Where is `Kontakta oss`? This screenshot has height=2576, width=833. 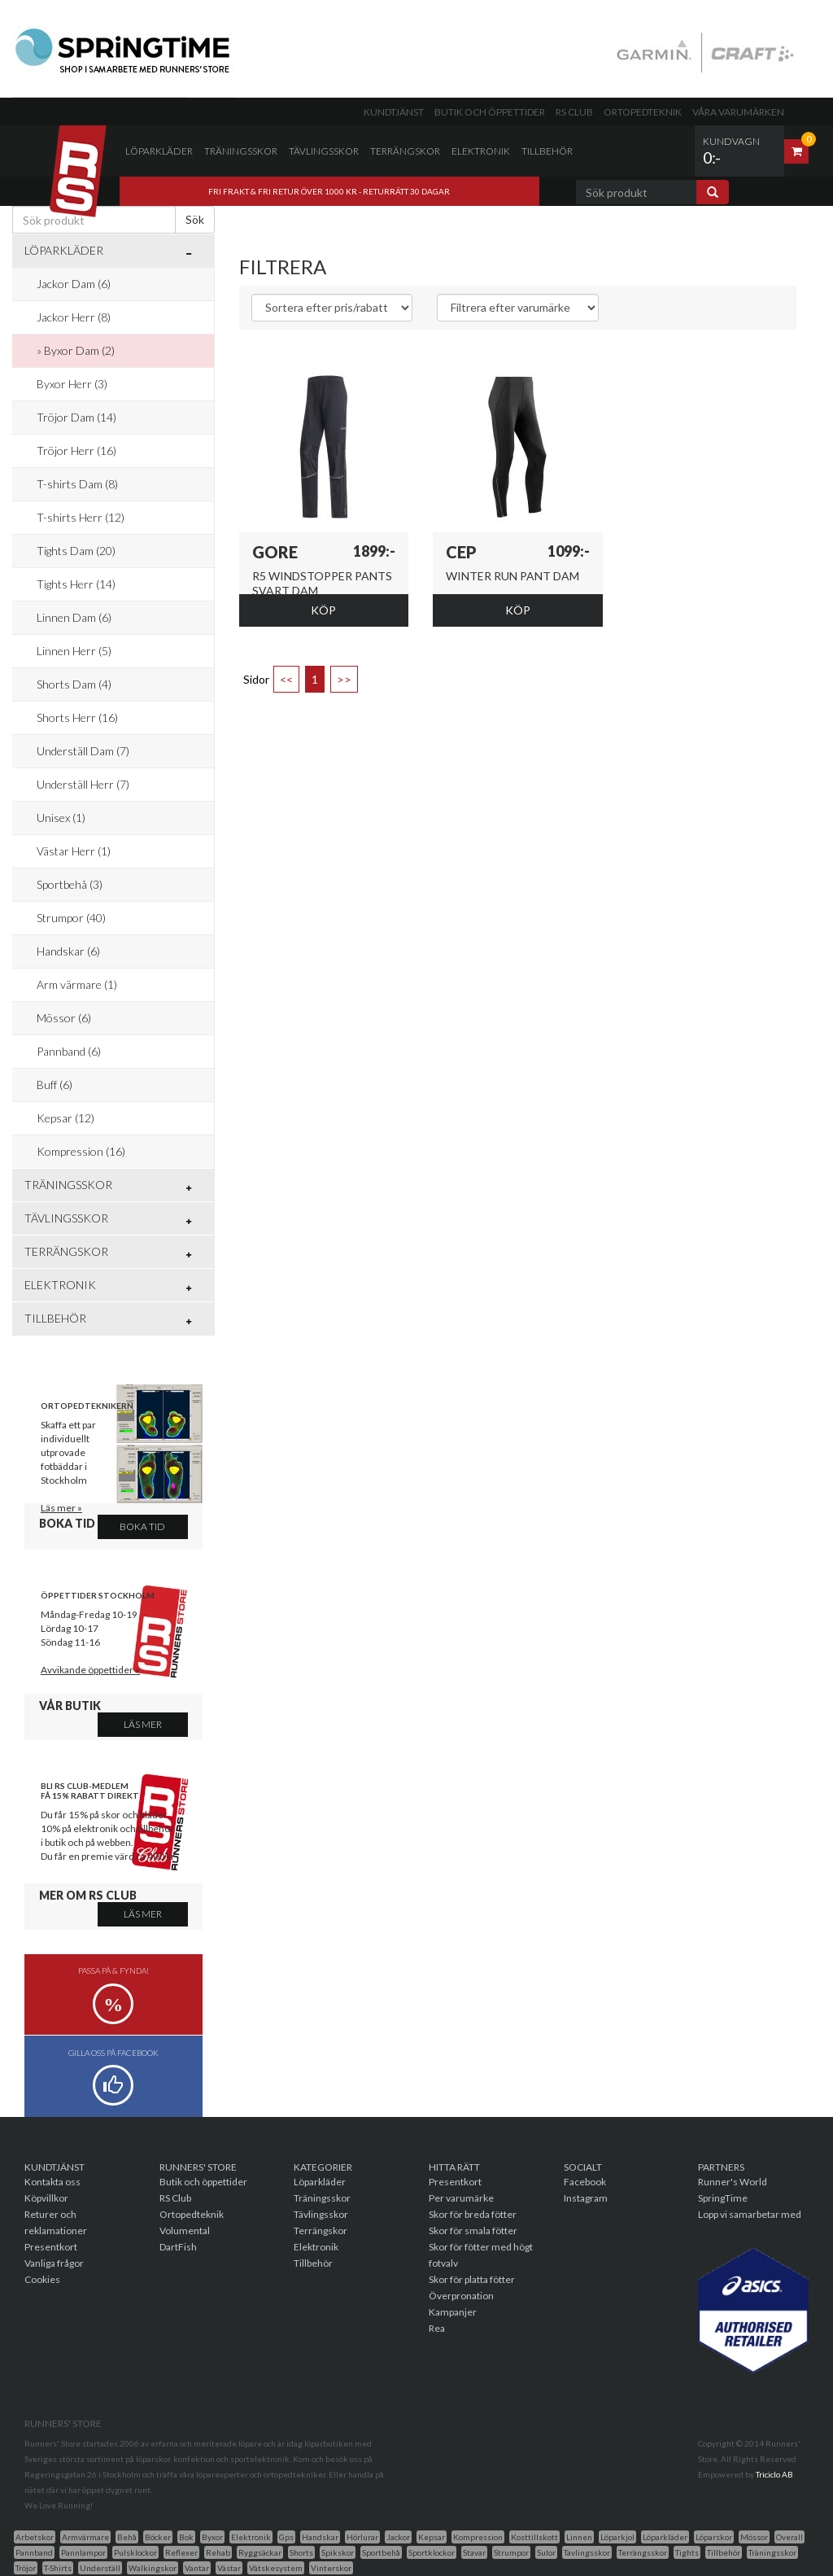 Kontakta oss is located at coordinates (52, 2182).